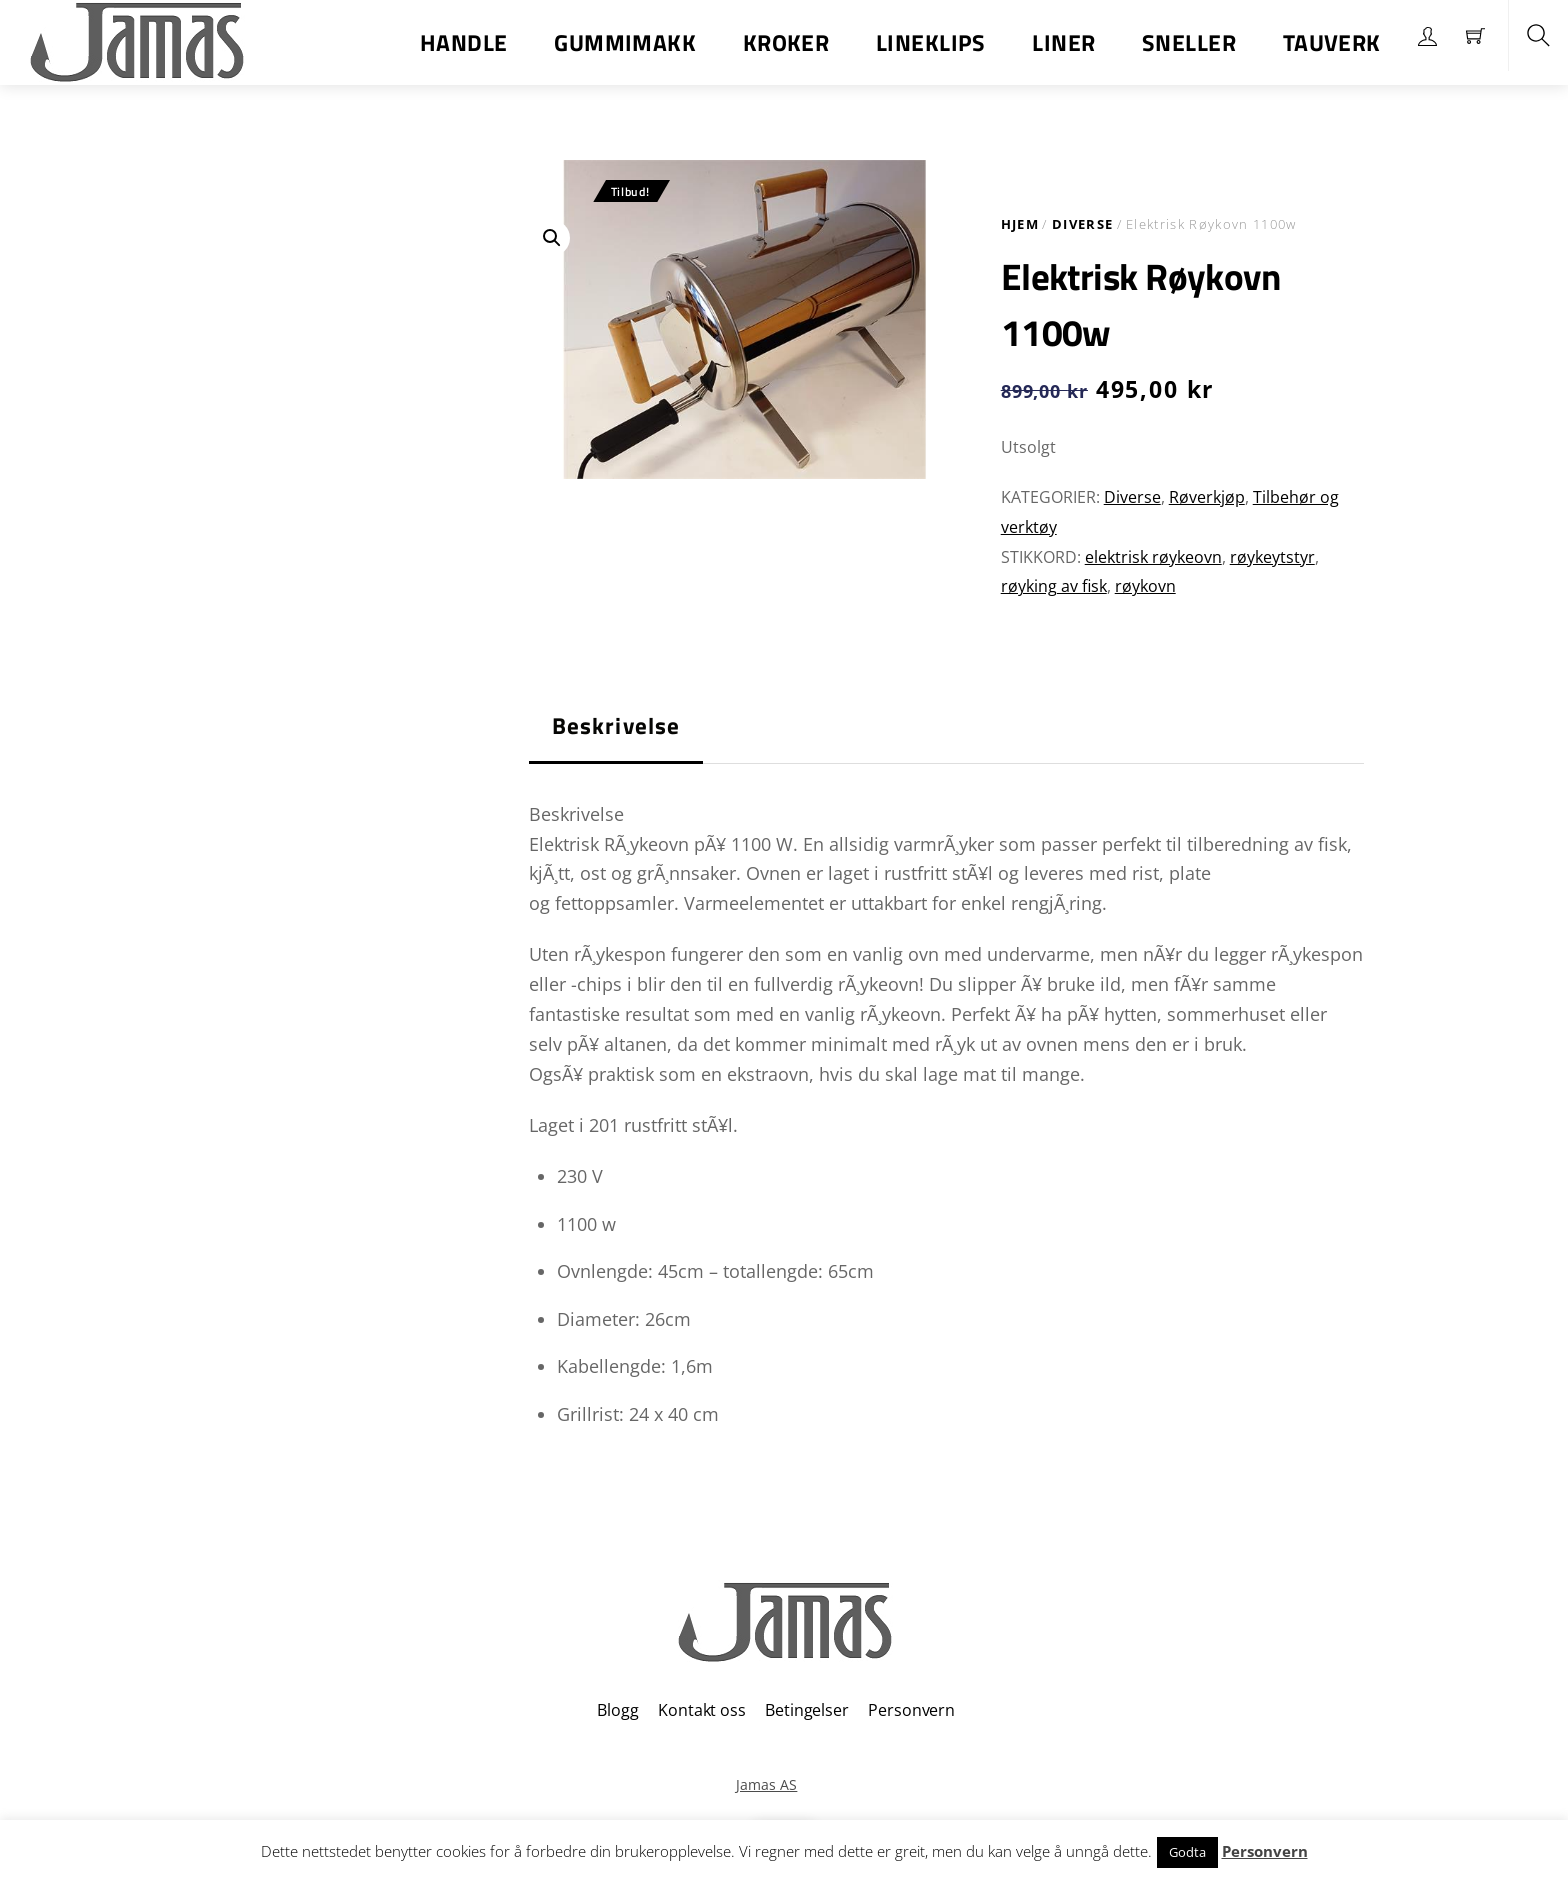 The height and width of the screenshot is (1880, 1568). I want to click on Godta [button], so click(1187, 1852).